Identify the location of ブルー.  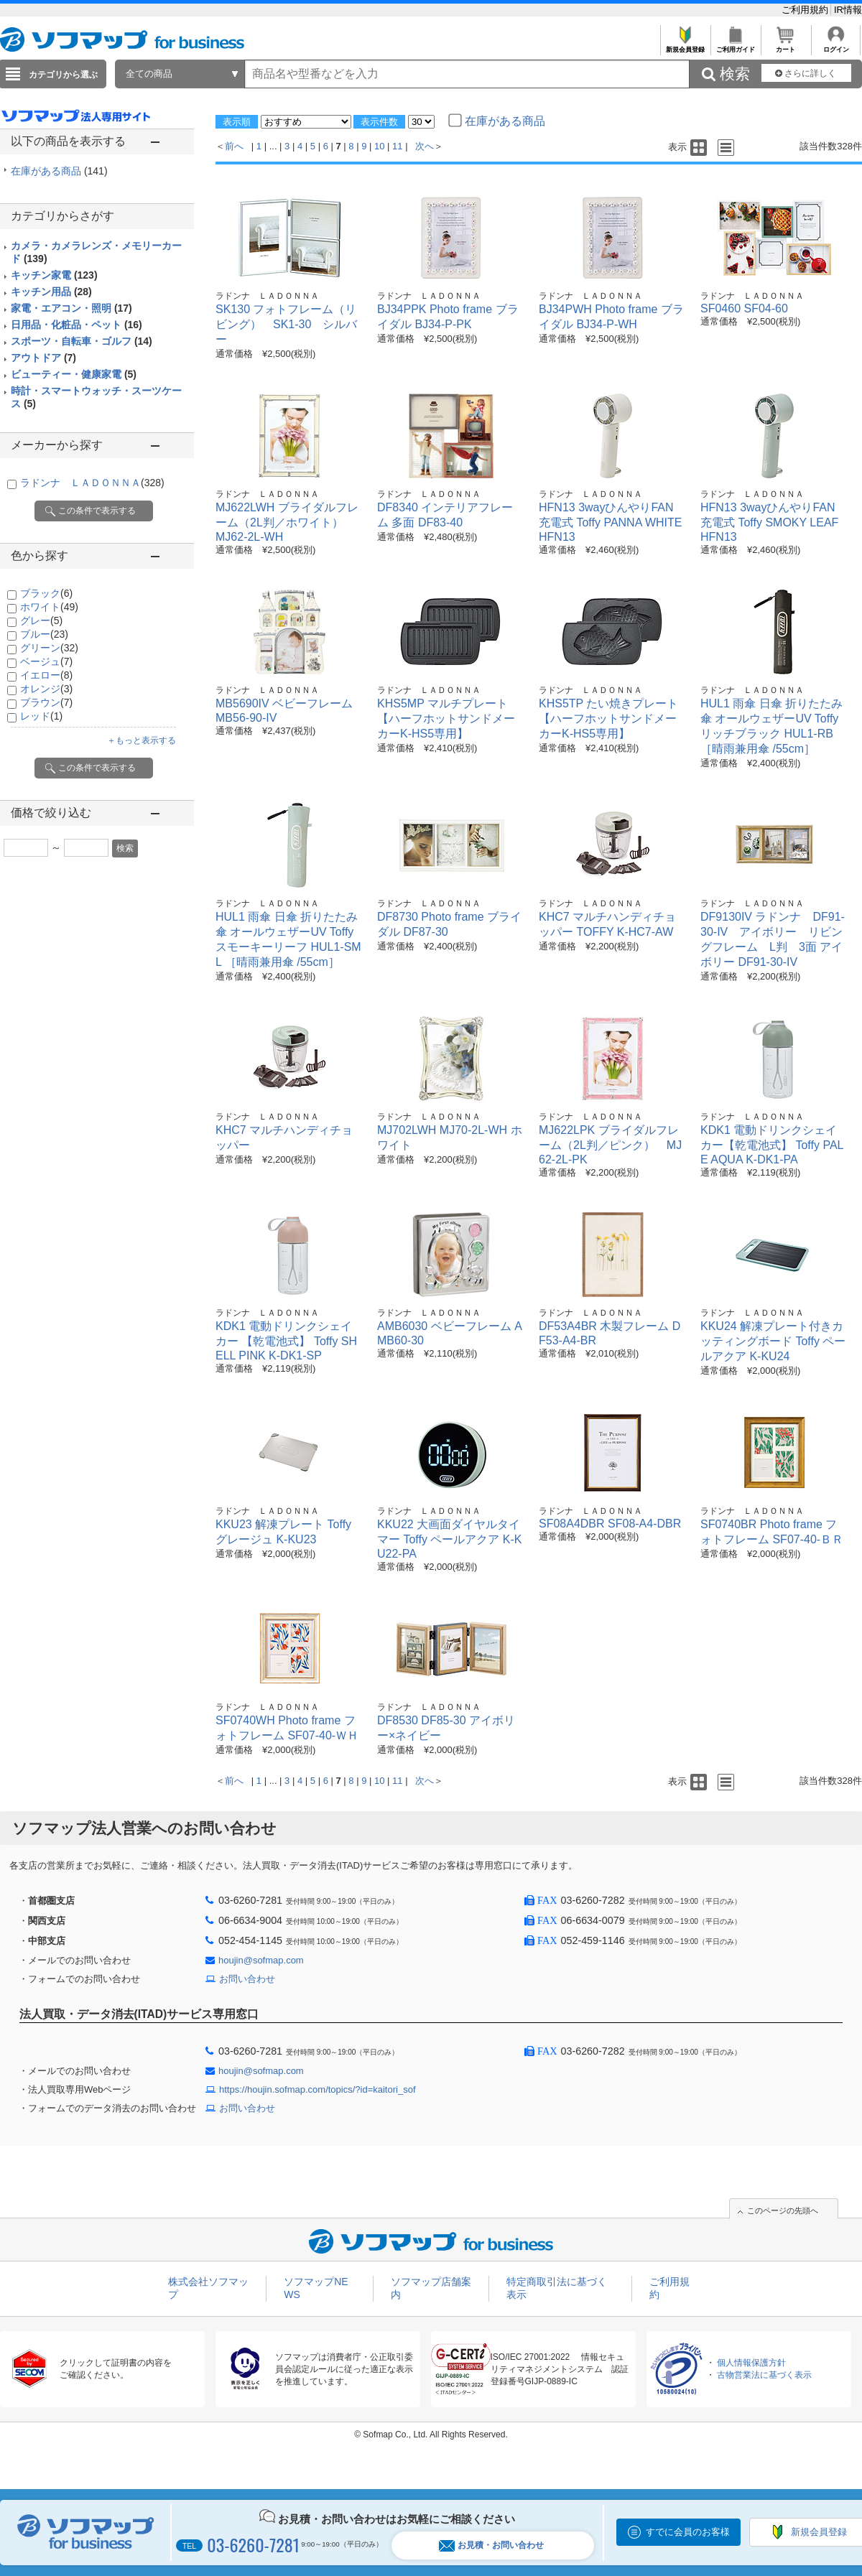
(44, 634).